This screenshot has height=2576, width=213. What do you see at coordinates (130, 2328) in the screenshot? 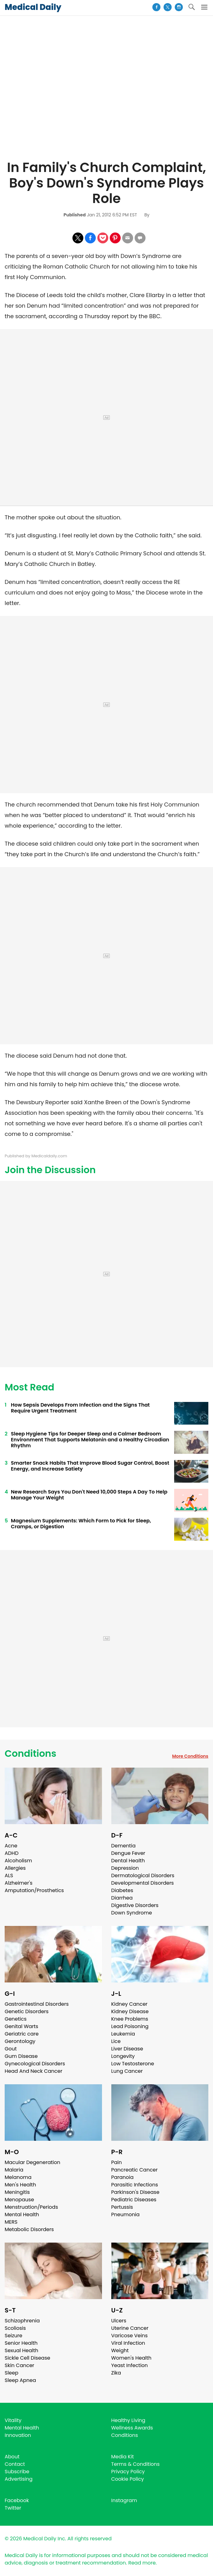
I see `Uterine Cancer` at bounding box center [130, 2328].